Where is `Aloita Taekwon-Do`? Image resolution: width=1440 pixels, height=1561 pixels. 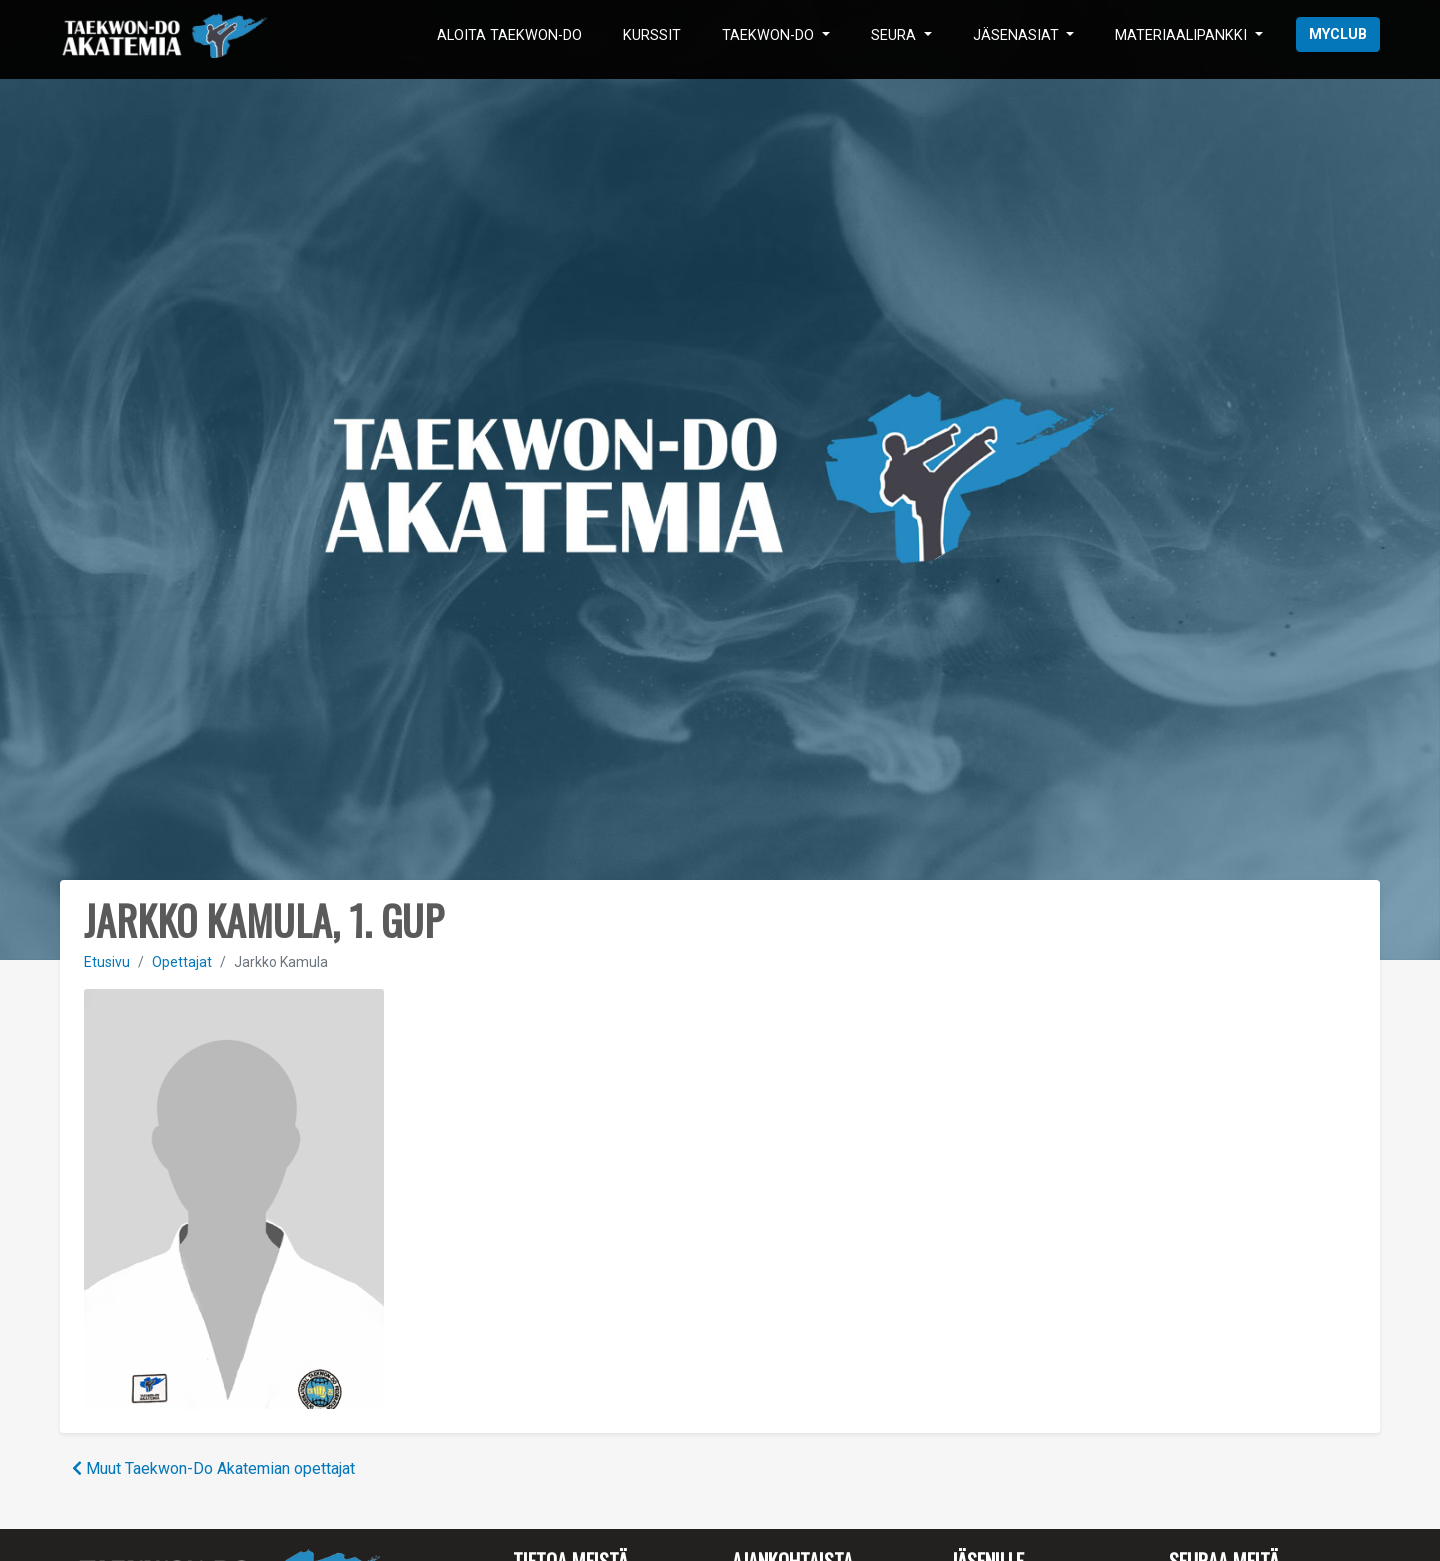
Aloita Taekwon-Do is located at coordinates (509, 35).